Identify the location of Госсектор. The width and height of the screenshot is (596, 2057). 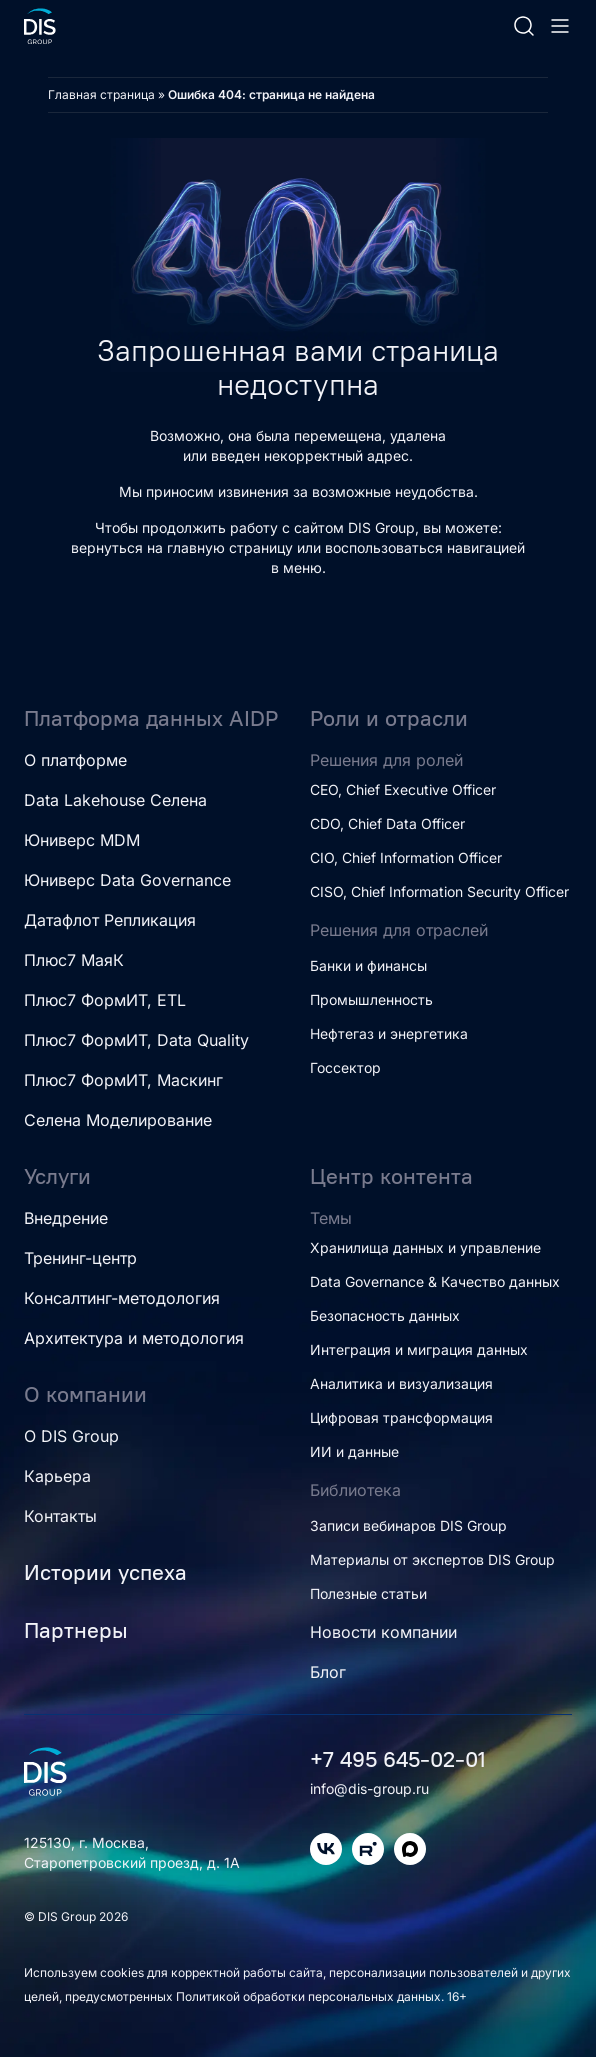
(345, 1067).